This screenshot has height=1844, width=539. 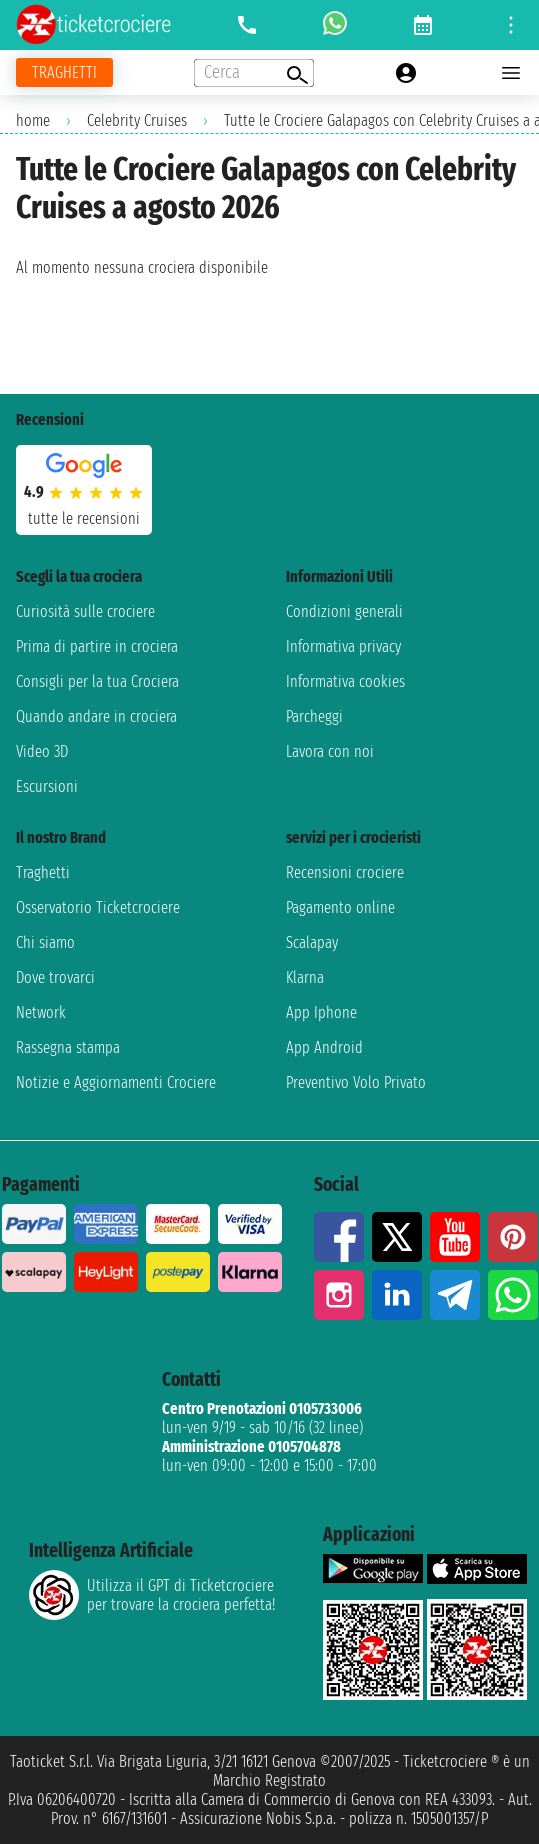 I want to click on Lavora con noi, so click(x=330, y=751).